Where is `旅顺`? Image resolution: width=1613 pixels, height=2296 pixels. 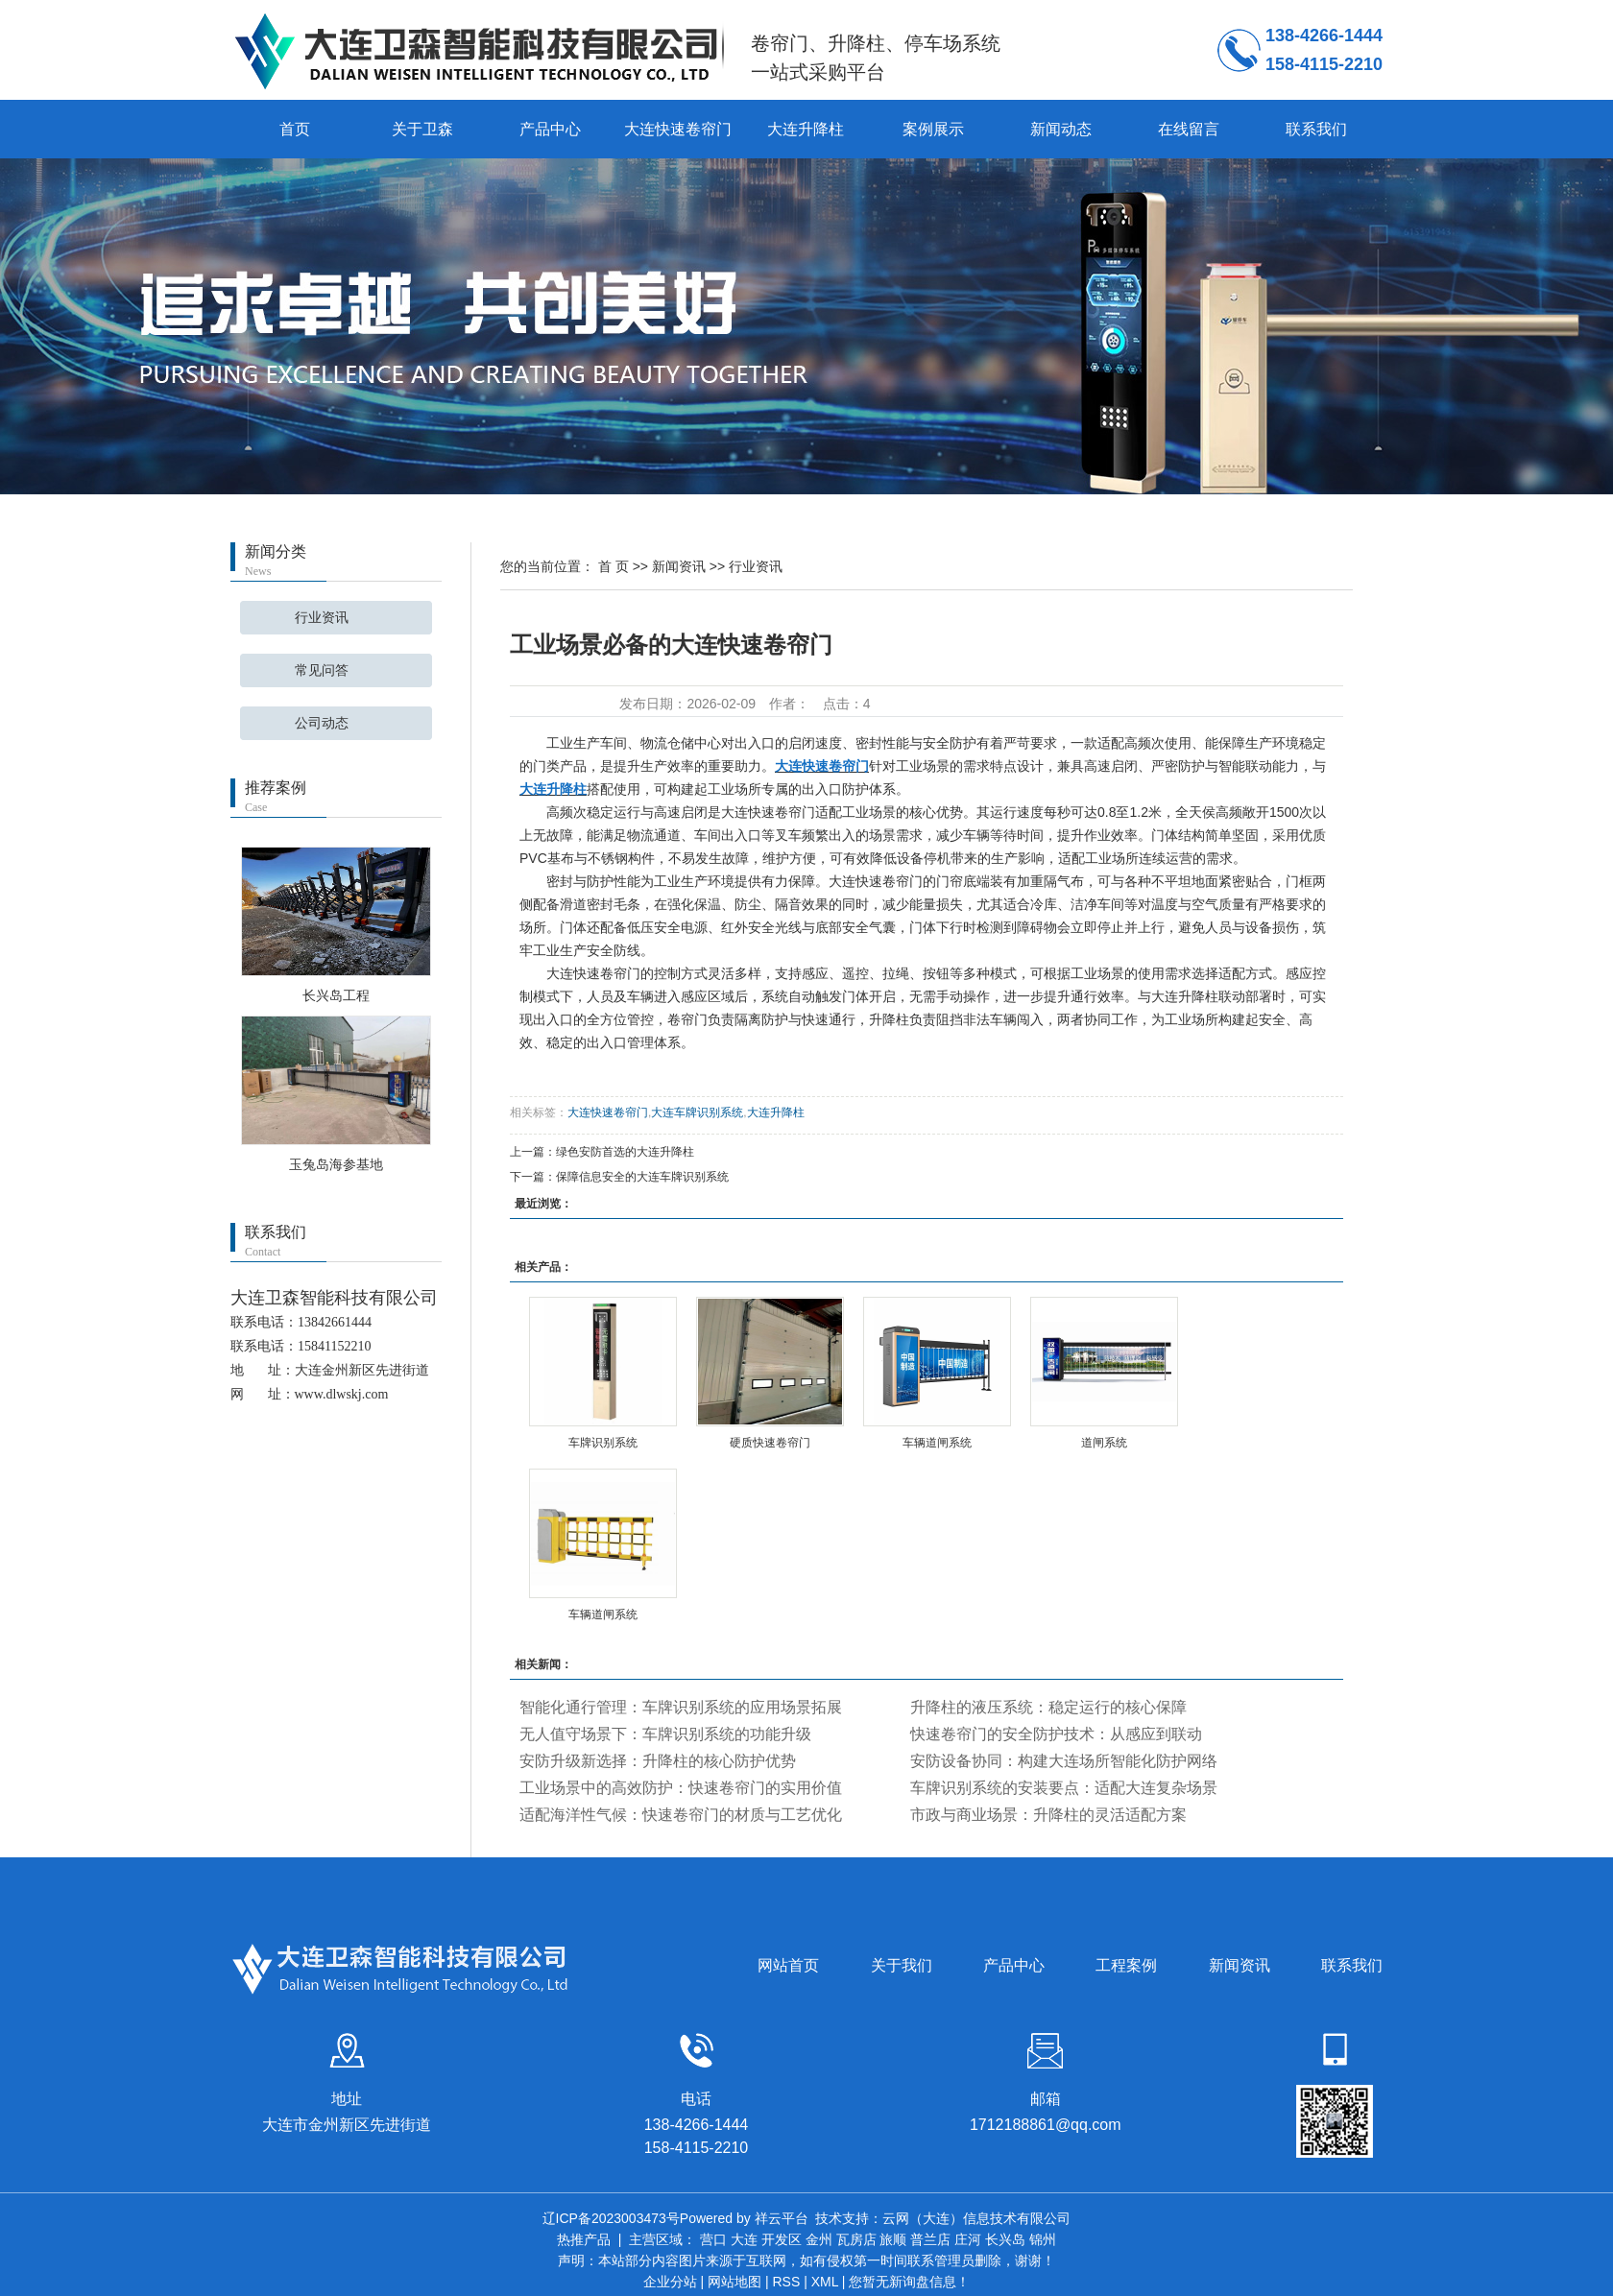 旅顺 is located at coordinates (892, 2239).